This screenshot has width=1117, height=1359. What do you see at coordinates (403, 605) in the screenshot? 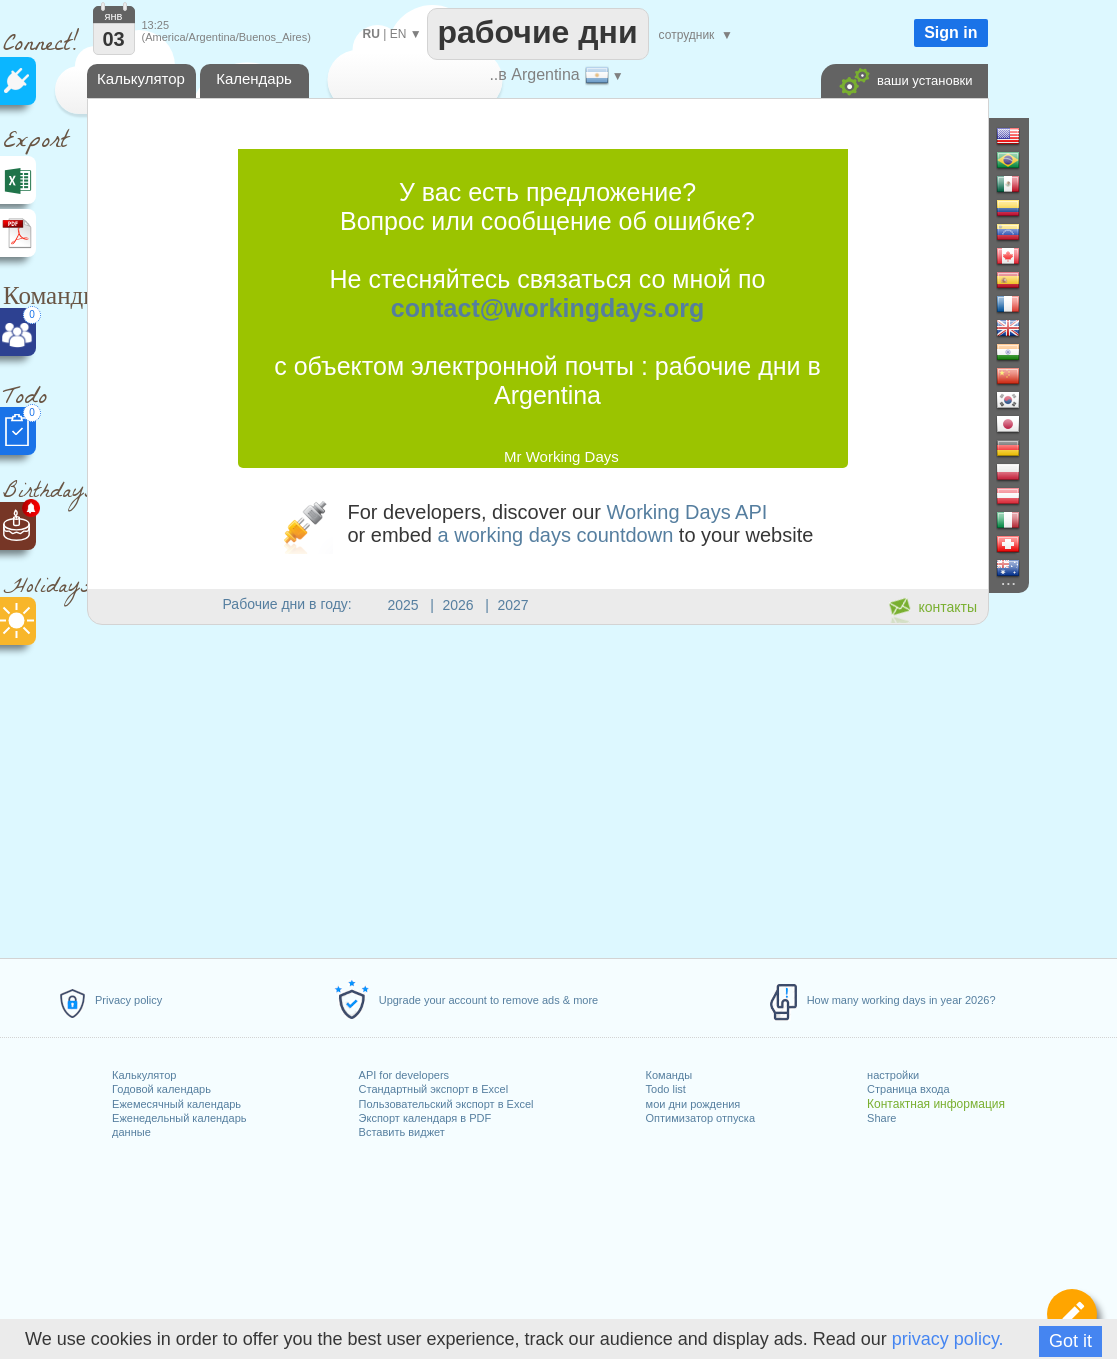
I see `2025` at bounding box center [403, 605].